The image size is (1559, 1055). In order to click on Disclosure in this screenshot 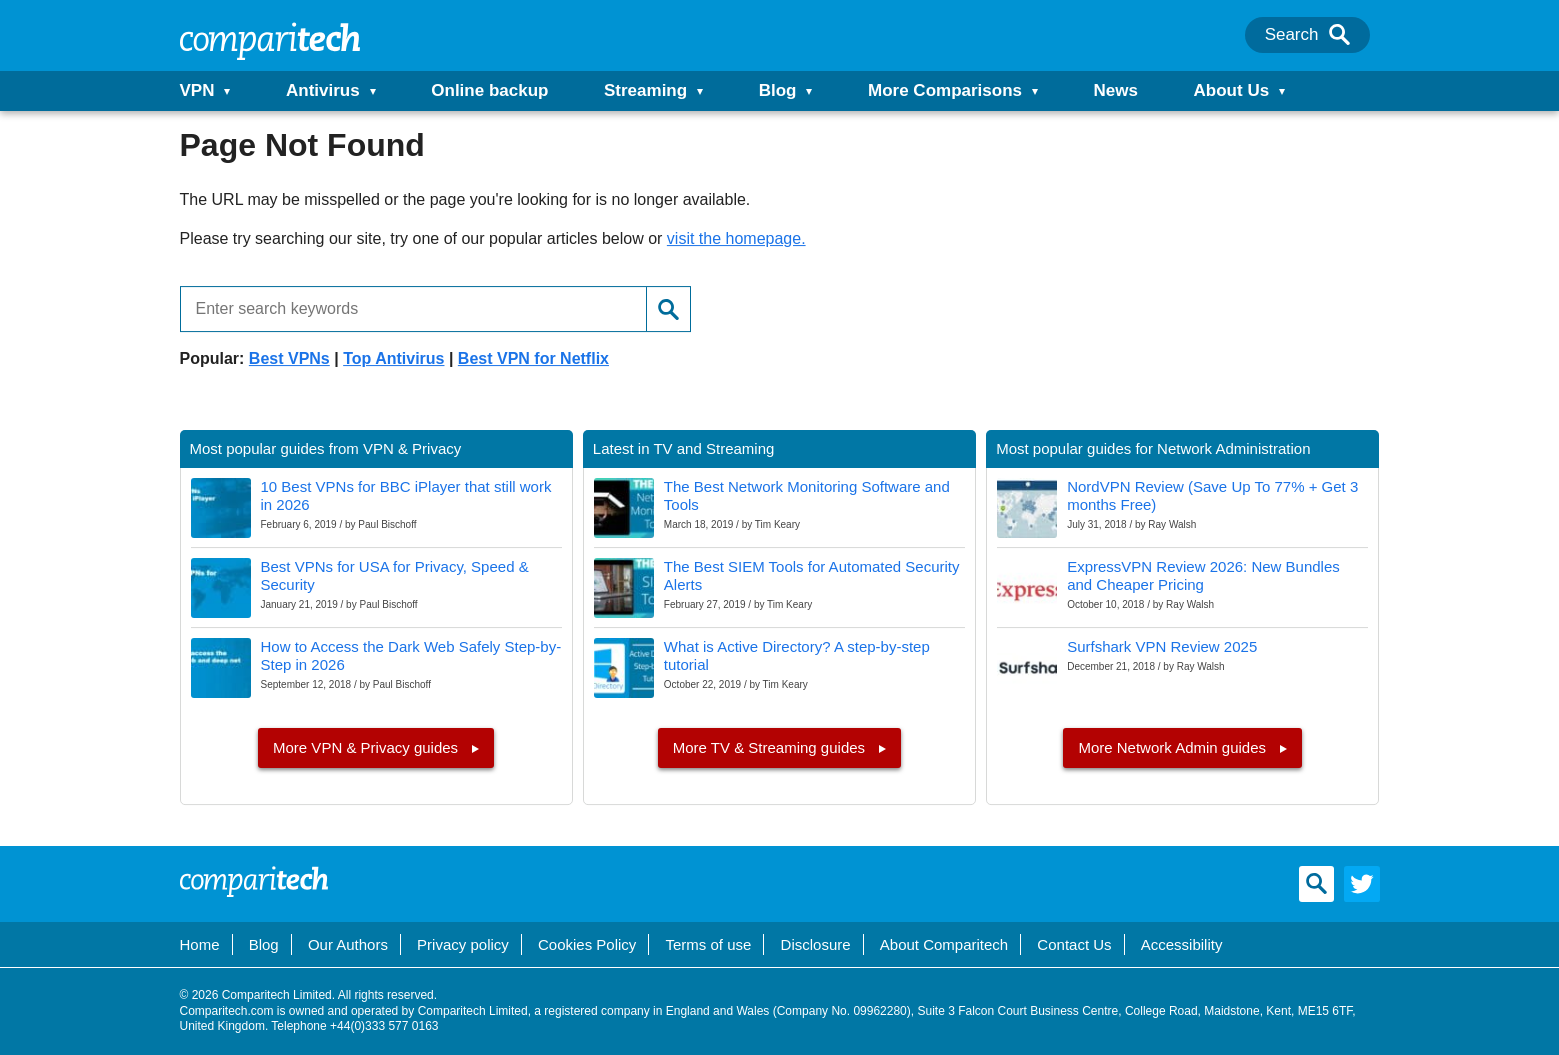, I will do `click(816, 944)`.